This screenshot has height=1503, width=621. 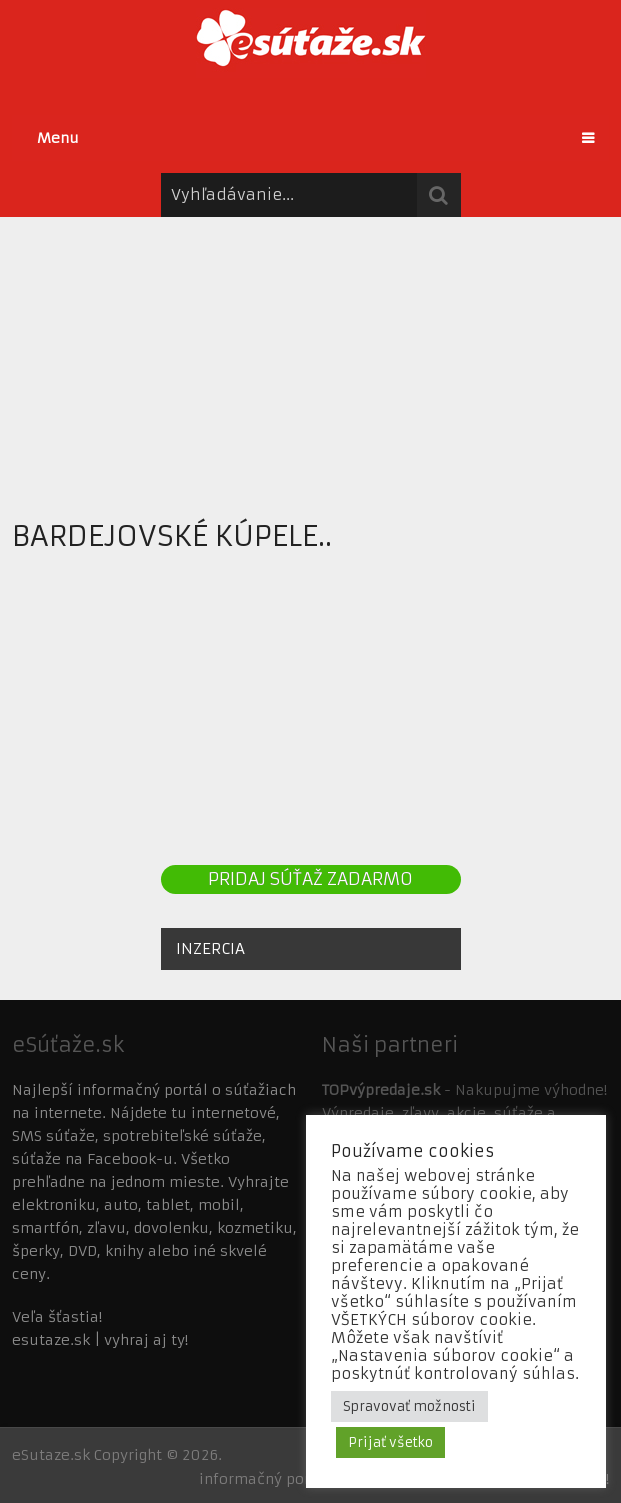 What do you see at coordinates (409, 1406) in the screenshot?
I see `Spravovať možnosti [button]` at bounding box center [409, 1406].